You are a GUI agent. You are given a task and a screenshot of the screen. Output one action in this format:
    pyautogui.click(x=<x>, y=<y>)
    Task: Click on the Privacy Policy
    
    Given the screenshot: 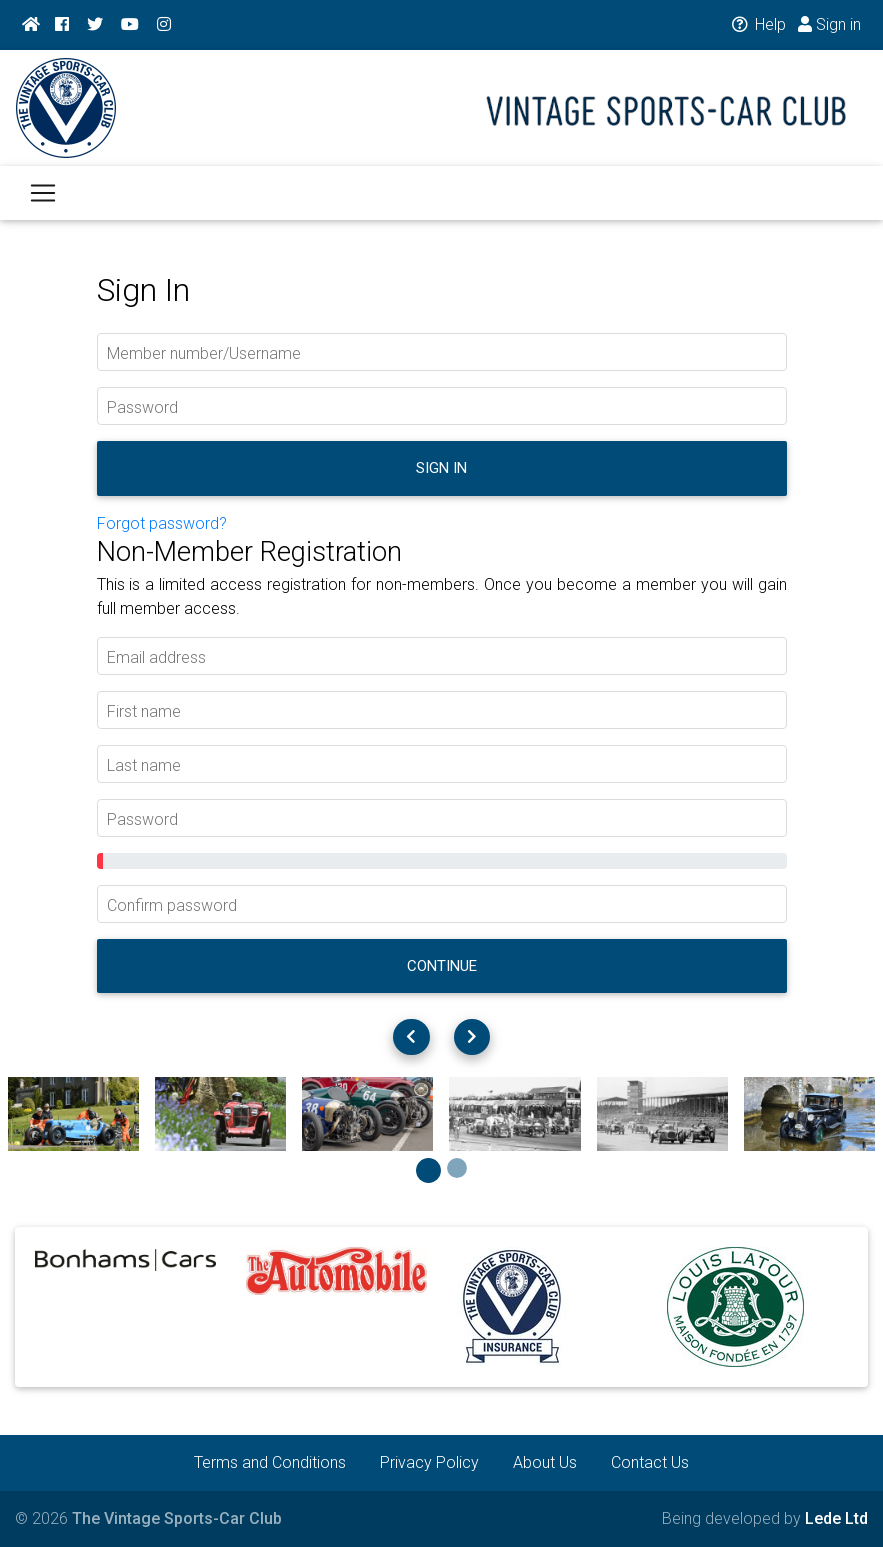 What is the action you would take?
    pyautogui.click(x=429, y=1462)
    